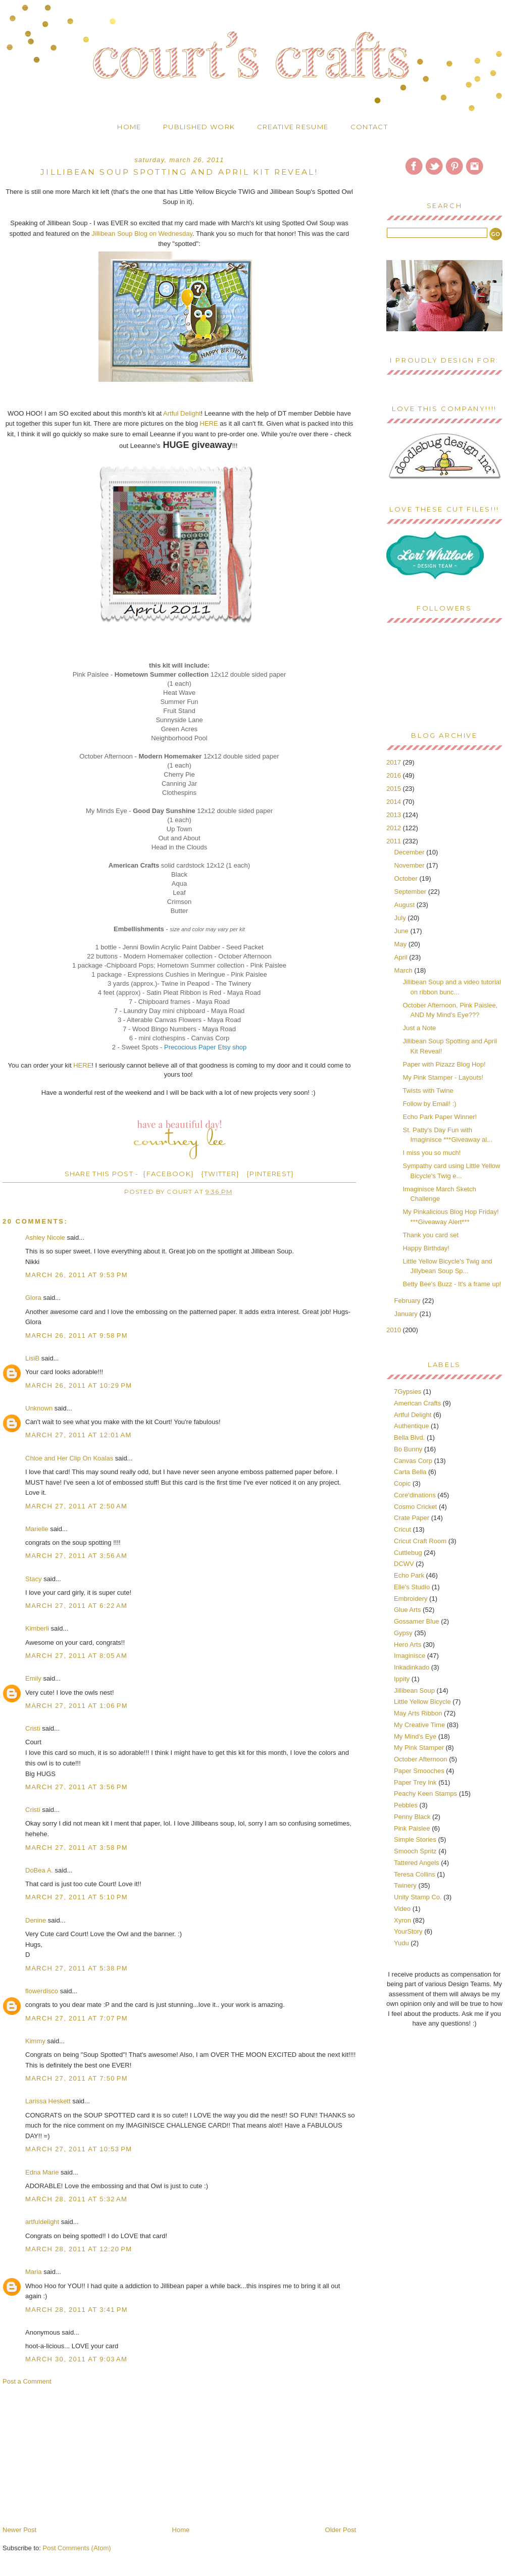  I want to click on Echo Park, so click(409, 1575).